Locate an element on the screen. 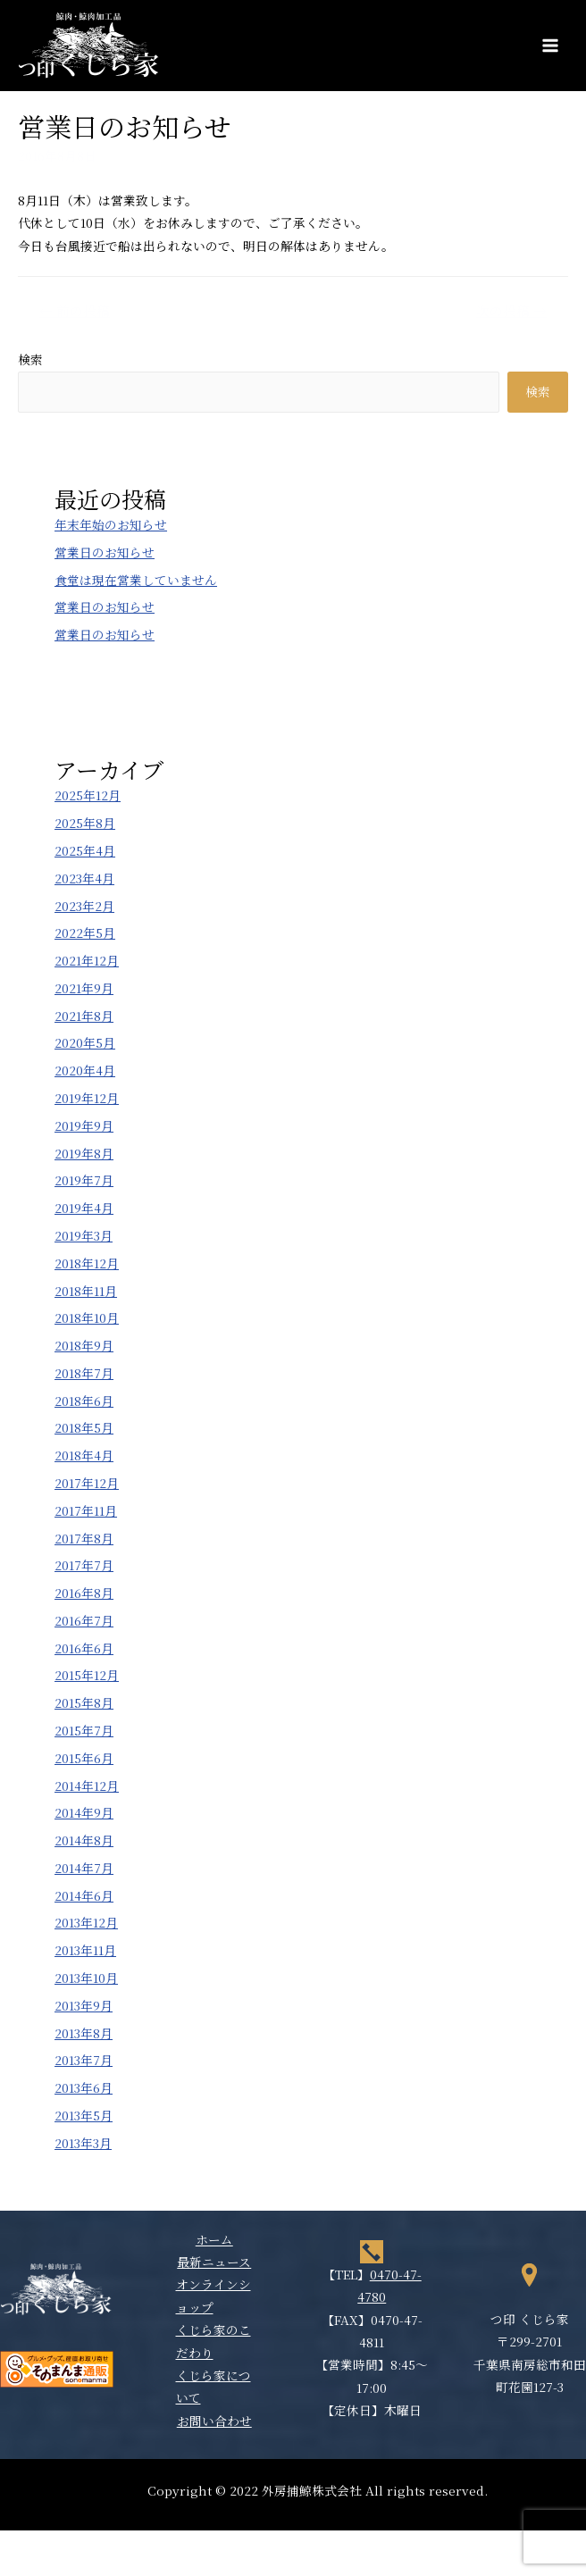 The height and width of the screenshot is (2576, 586). 2023年4月 is located at coordinates (84, 878).